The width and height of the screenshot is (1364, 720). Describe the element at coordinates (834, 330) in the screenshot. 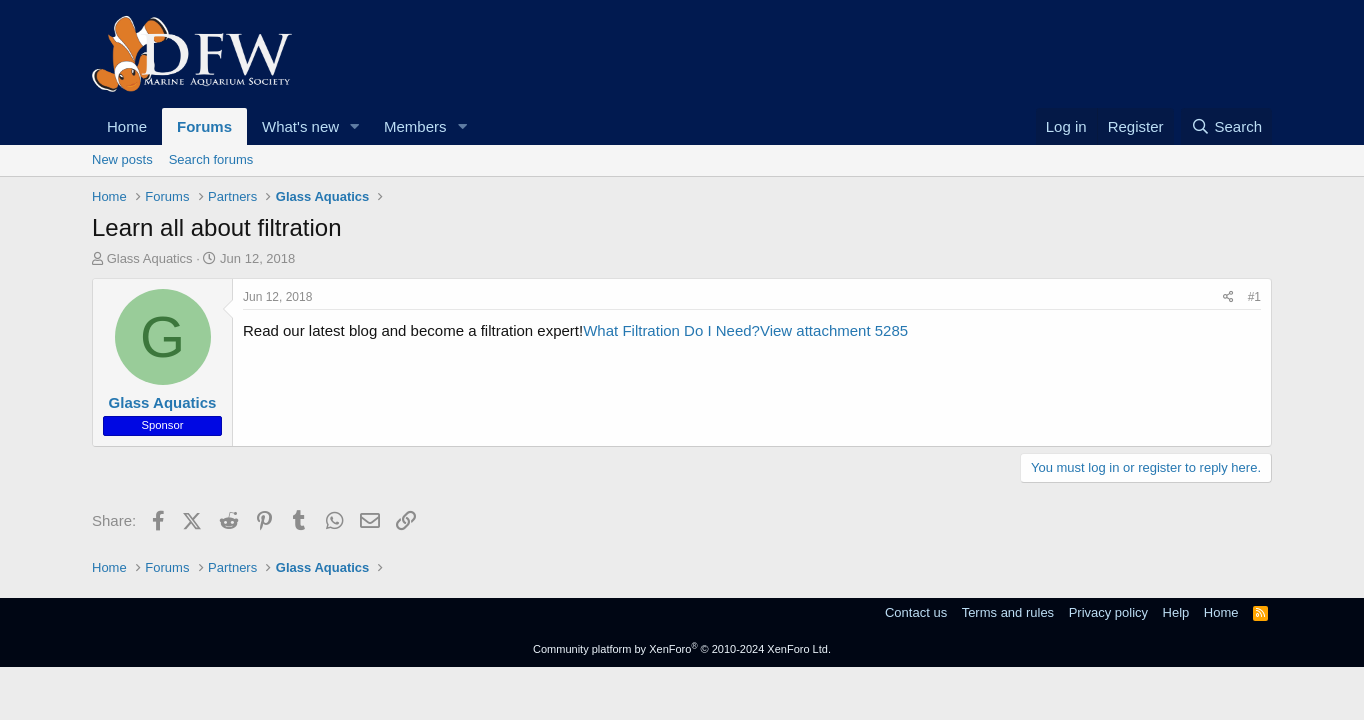

I see `View attachment 5285` at that location.